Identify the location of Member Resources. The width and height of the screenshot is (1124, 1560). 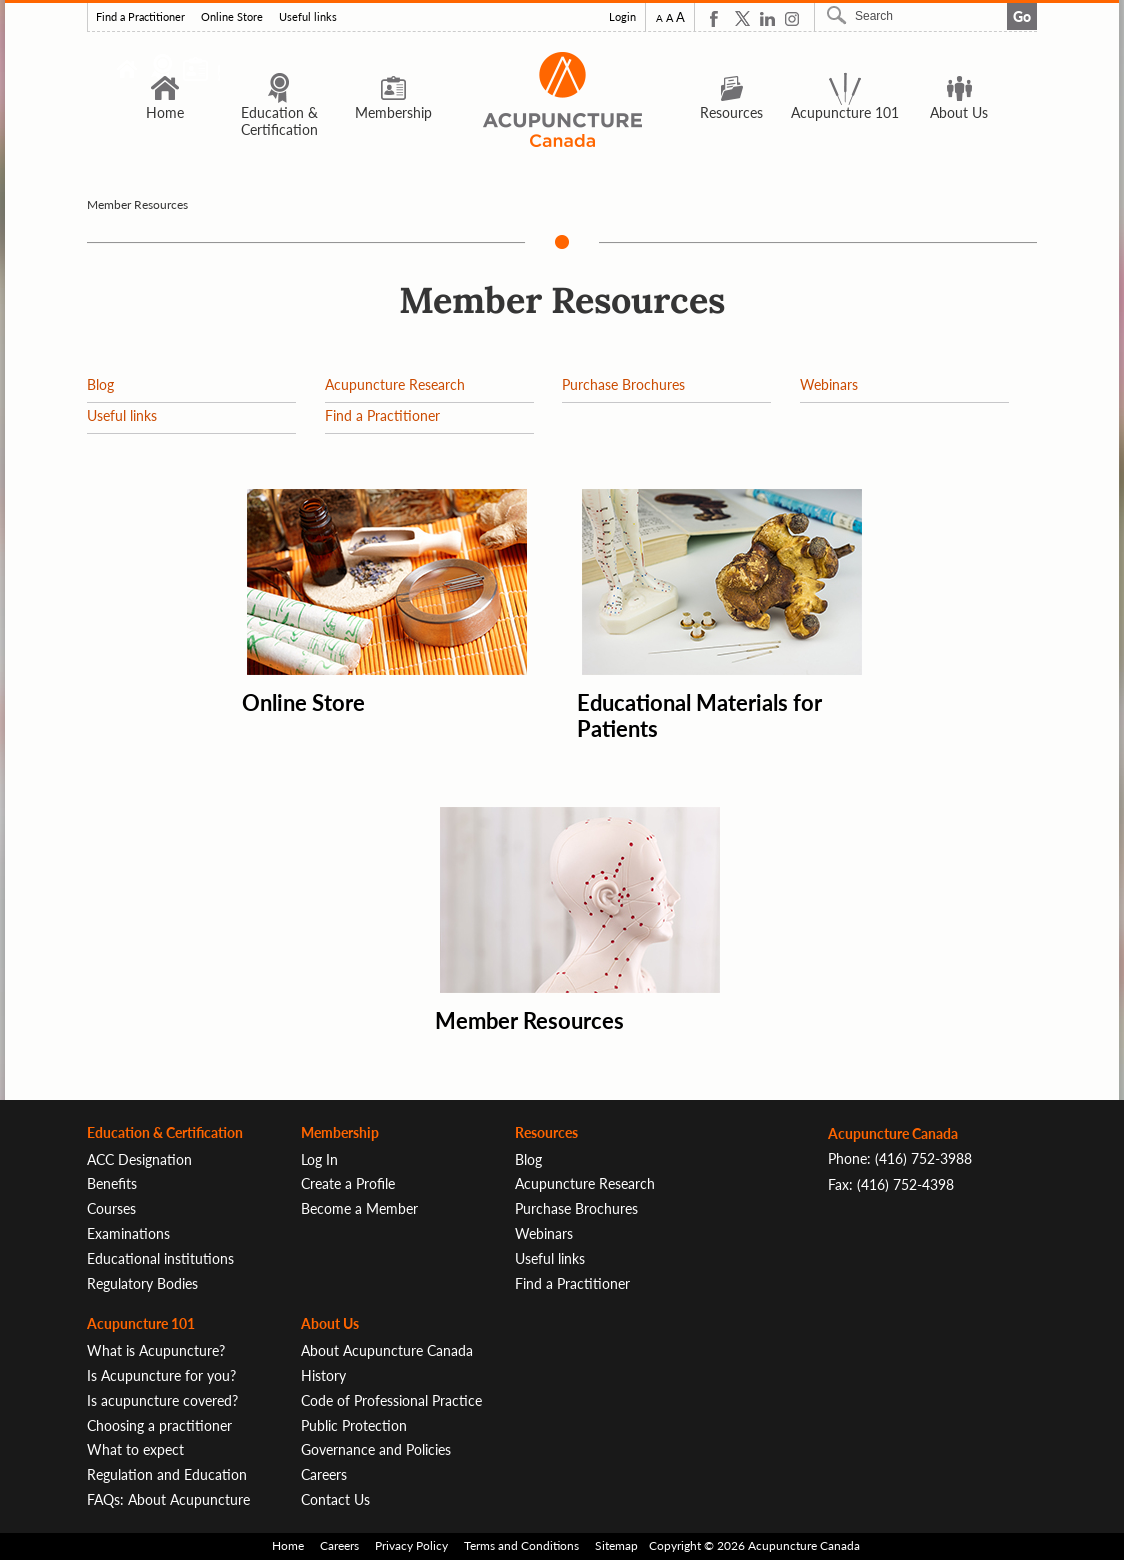
(529, 1020).